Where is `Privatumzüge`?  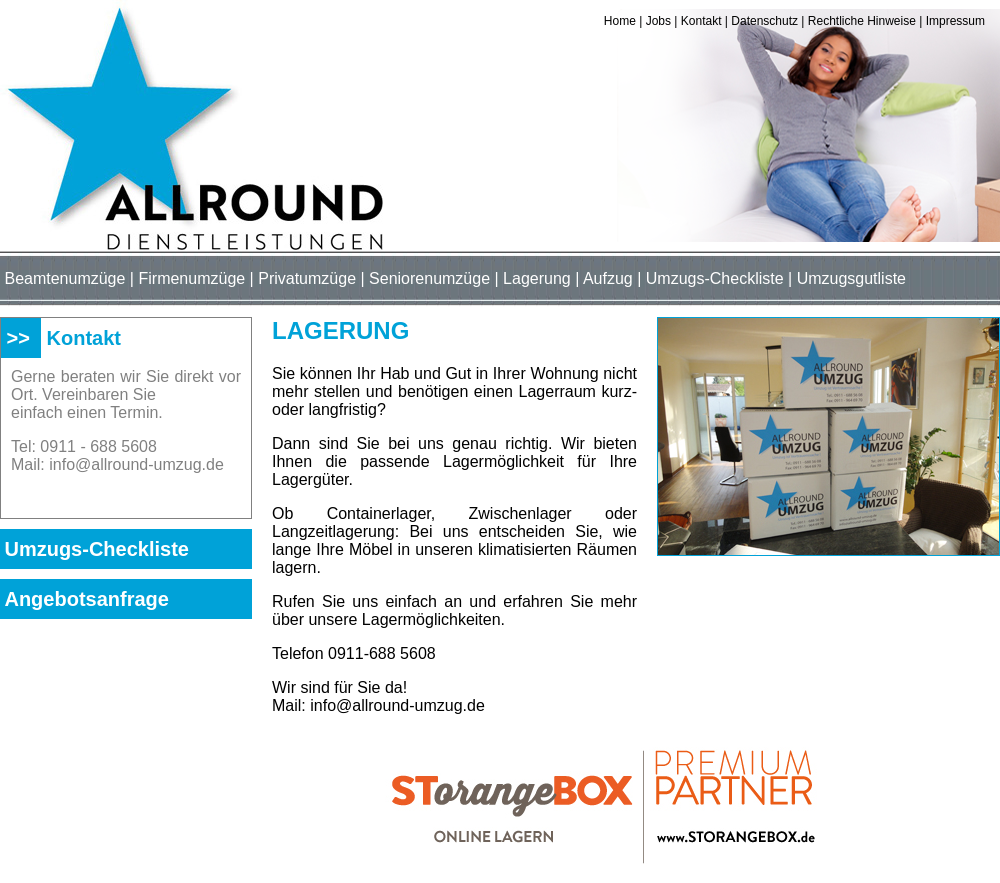 Privatumzüge is located at coordinates (307, 278).